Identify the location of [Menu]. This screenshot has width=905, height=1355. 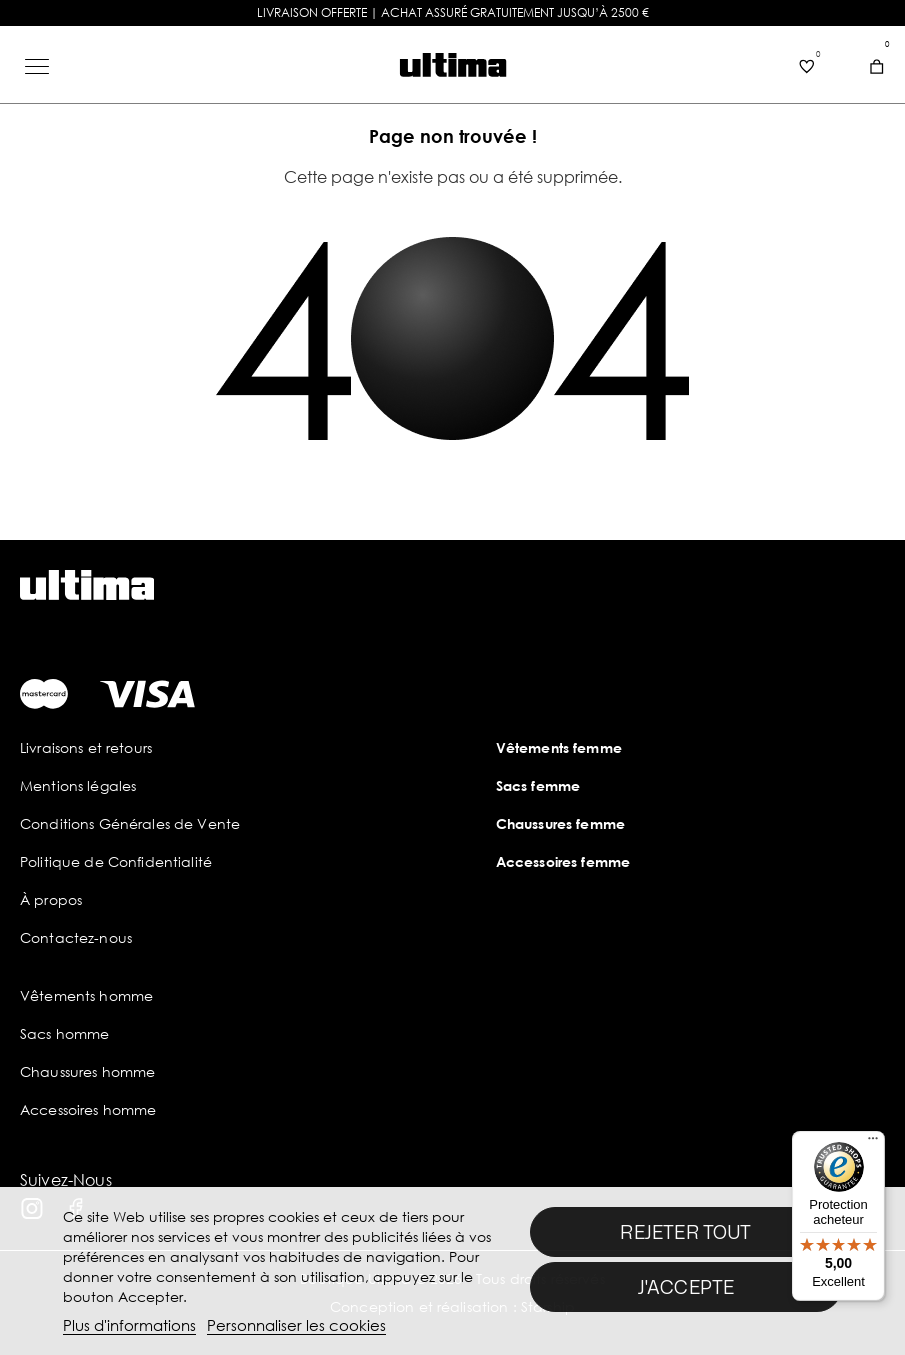
(873, 1143).